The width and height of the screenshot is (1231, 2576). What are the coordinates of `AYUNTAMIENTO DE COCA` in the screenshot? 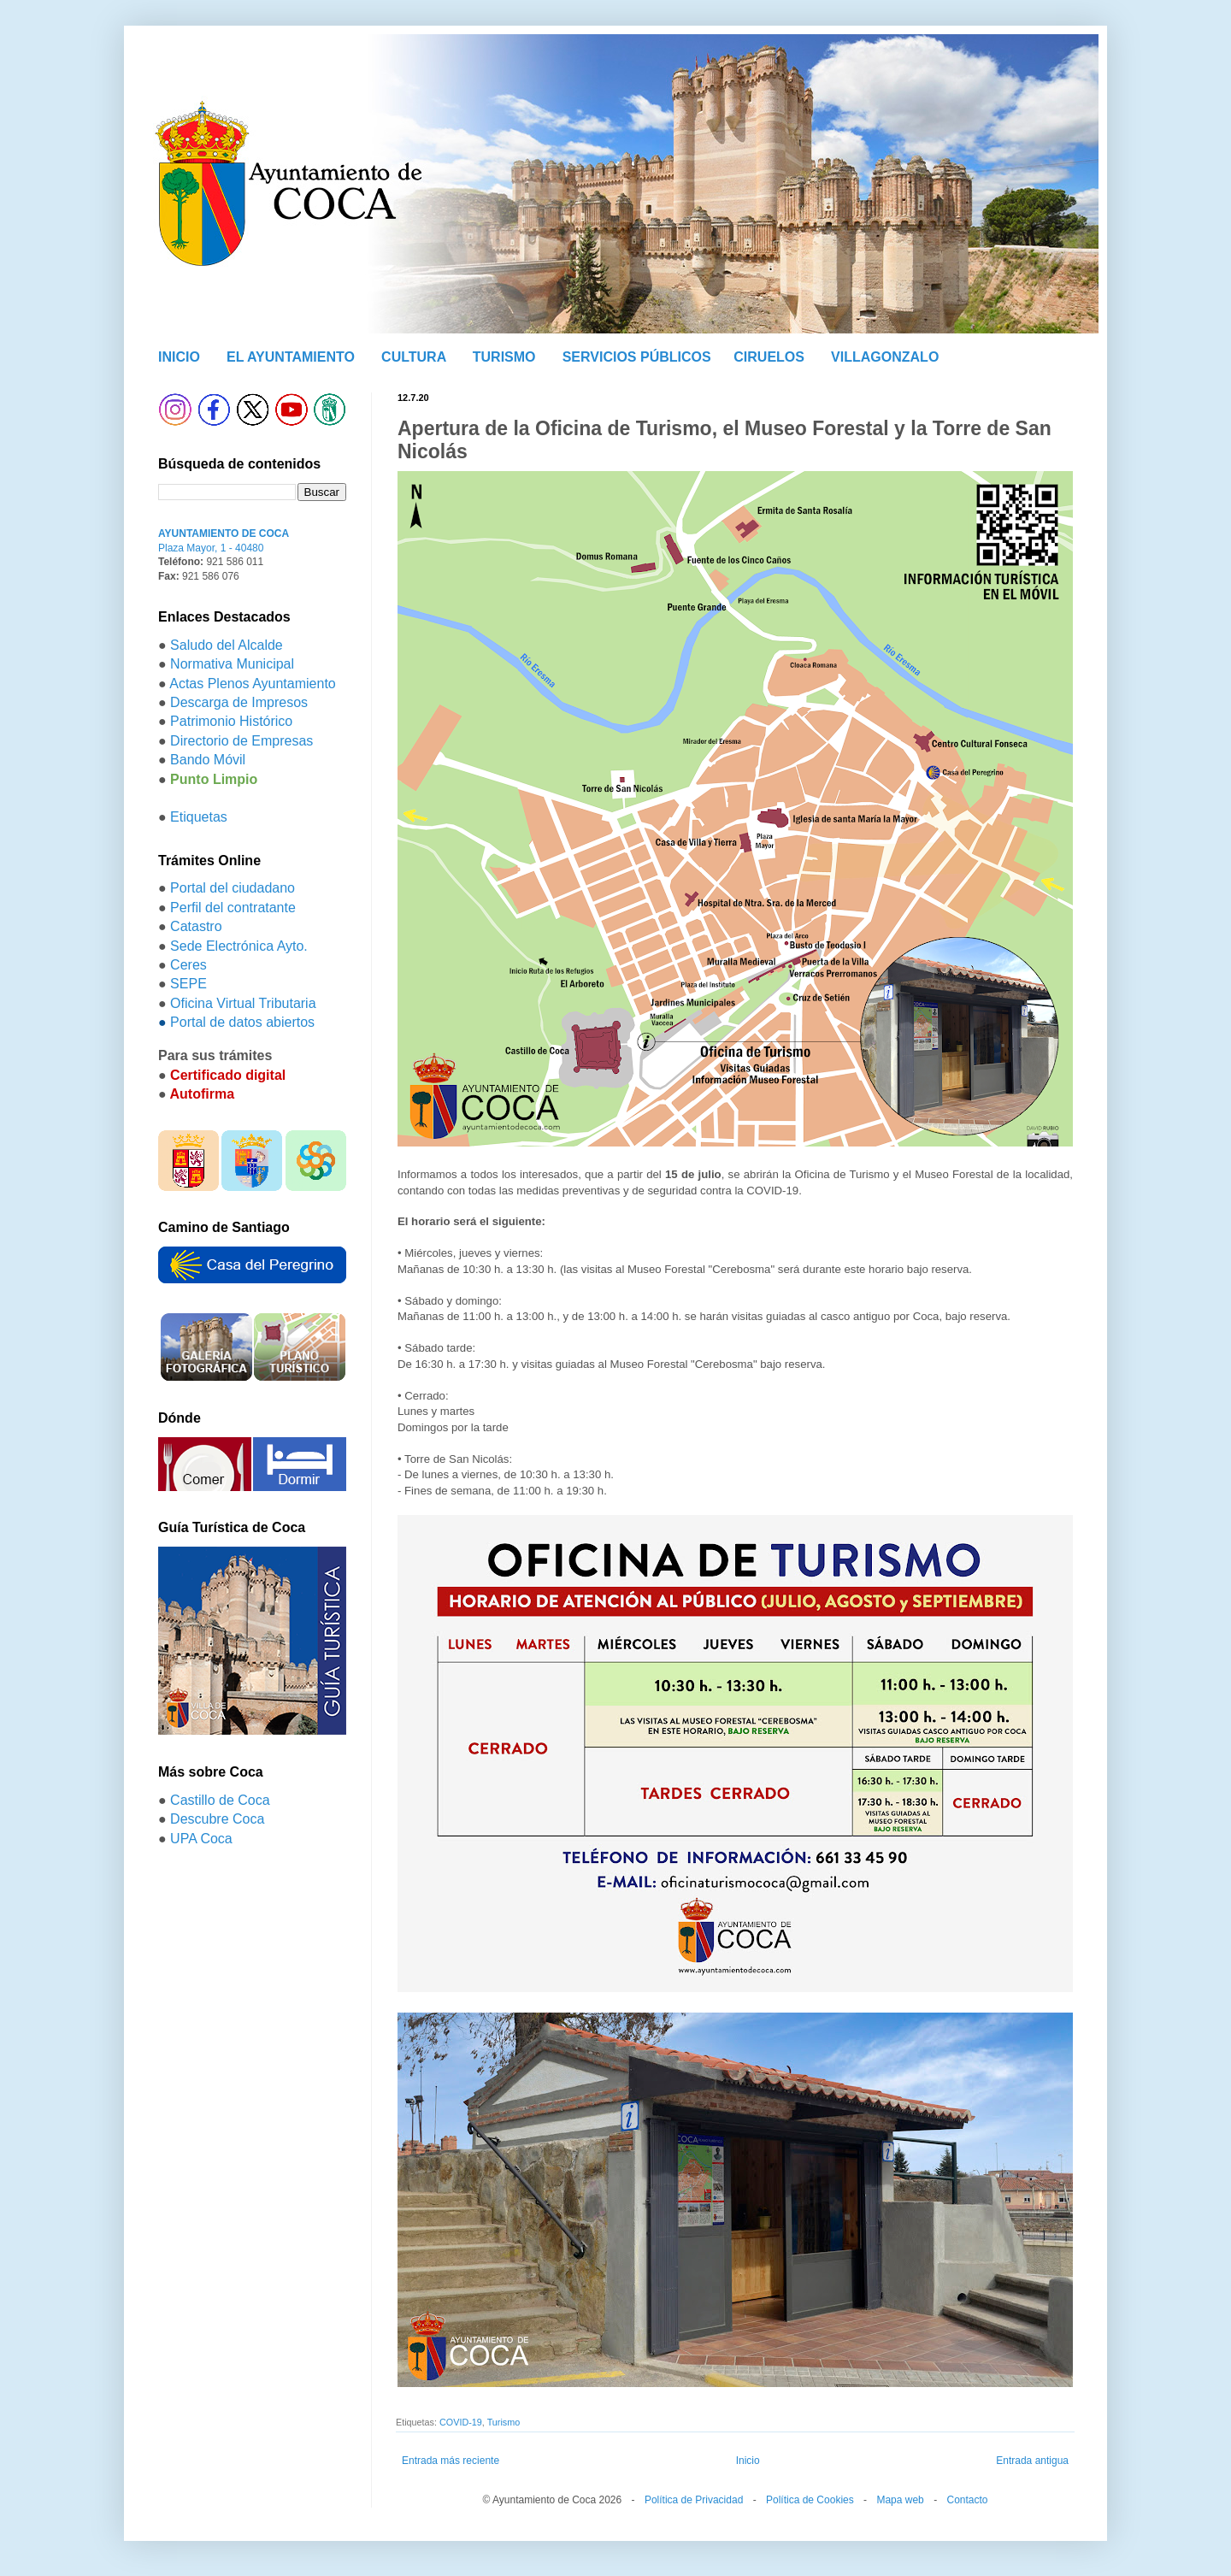 It's located at (223, 533).